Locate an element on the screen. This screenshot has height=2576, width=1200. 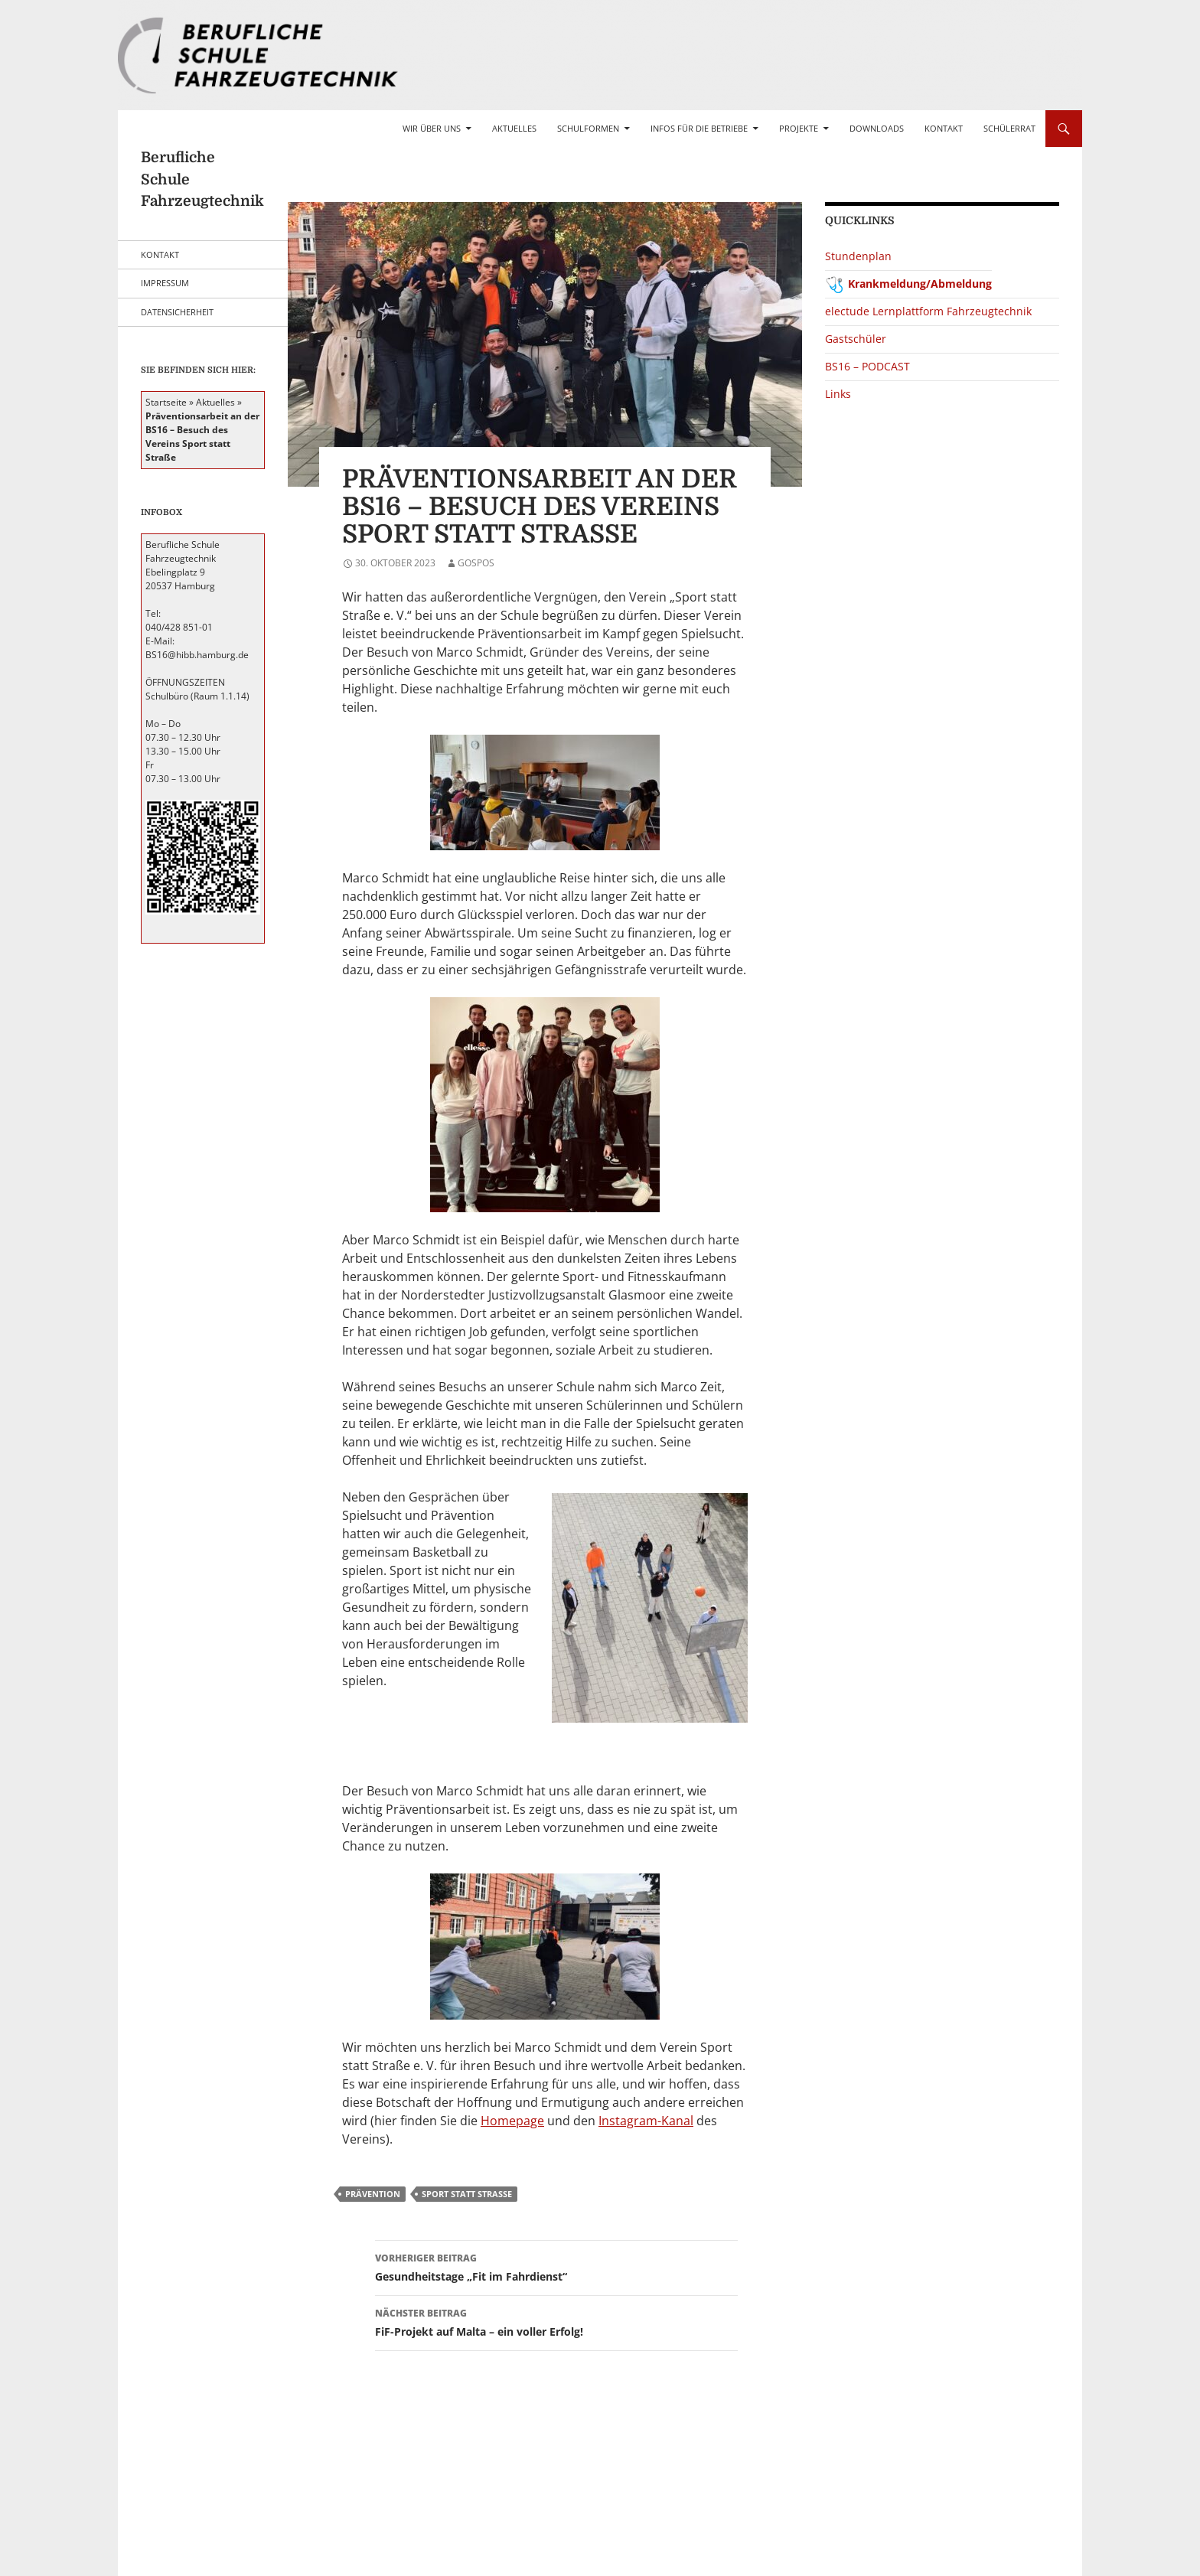
Infos für die Betriebe is located at coordinates (699, 128).